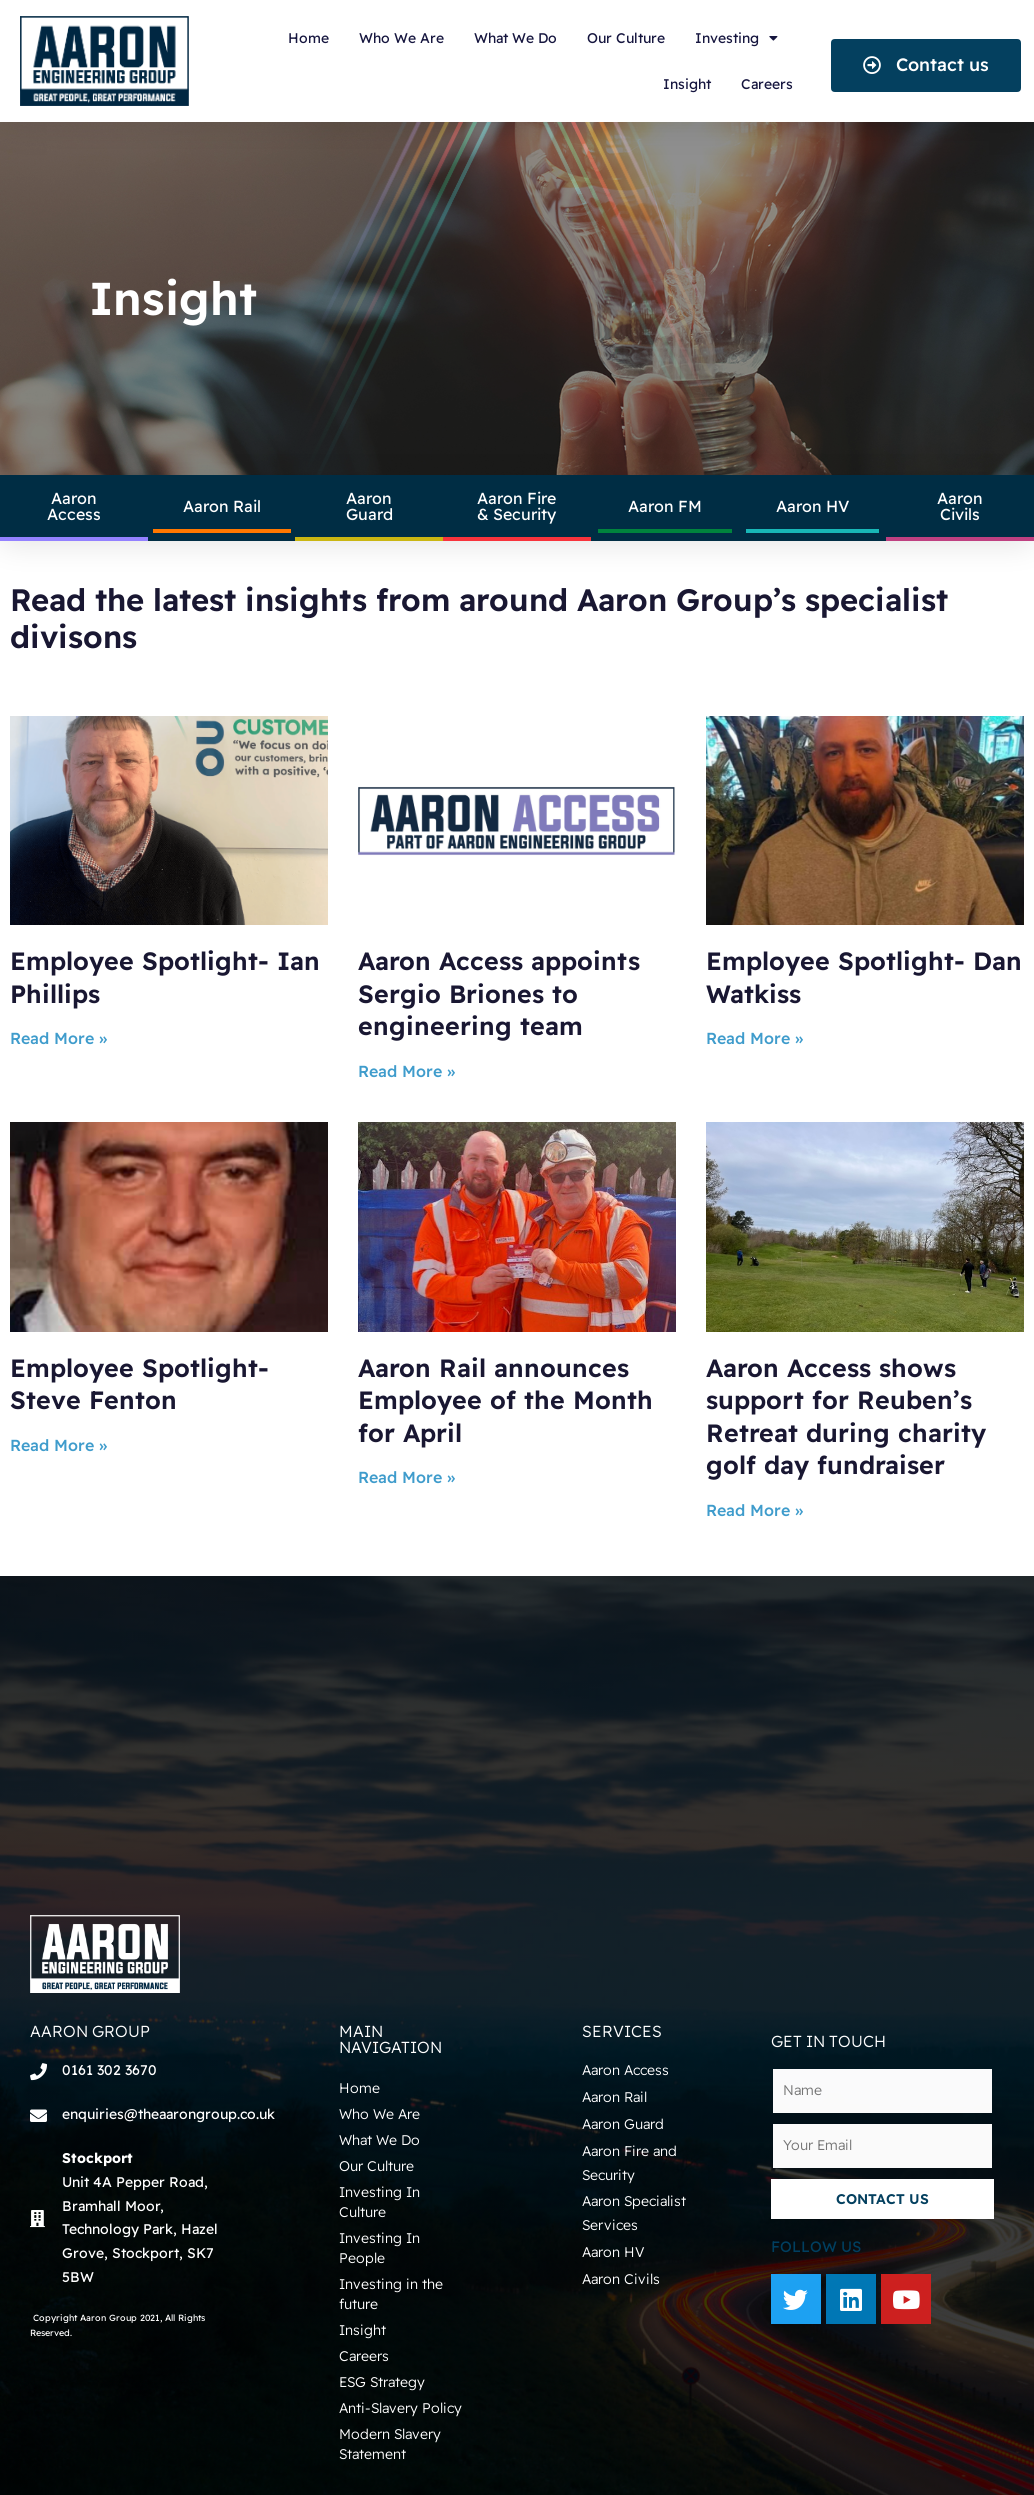 Image resolution: width=1034 pixels, height=2495 pixels. What do you see at coordinates (379, 2202) in the screenshot?
I see `Investing In Culture` at bounding box center [379, 2202].